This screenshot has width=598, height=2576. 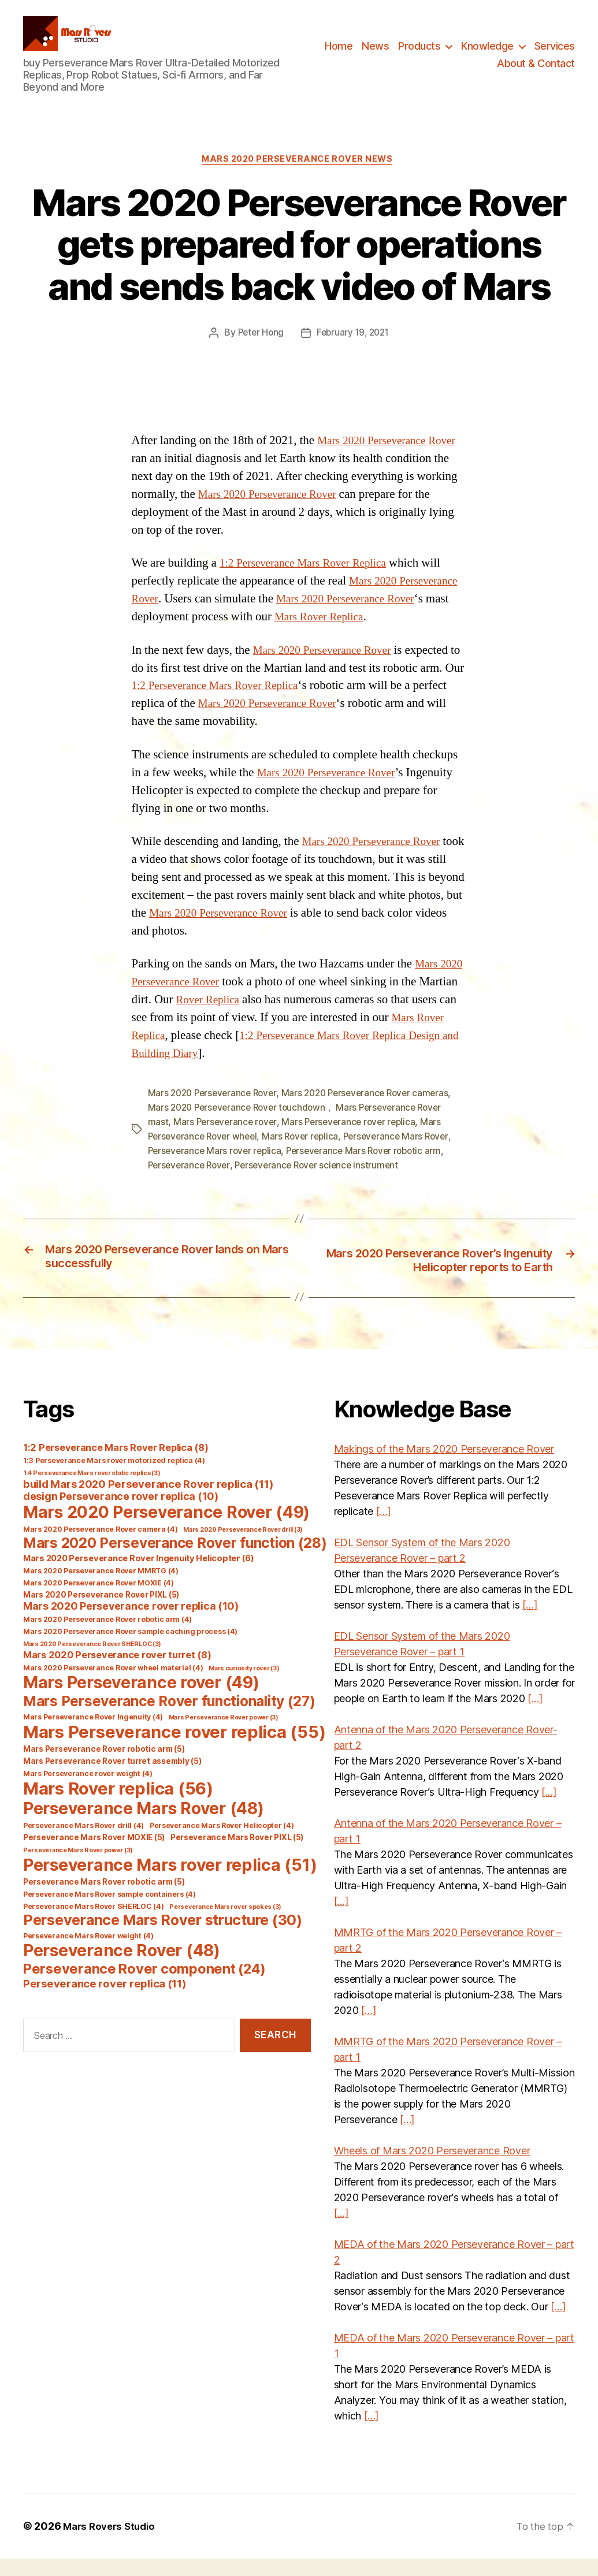 I want to click on Perseverance Mars rover replica [Perseverance Mars rover replica (51 items)], so click(x=170, y=1882).